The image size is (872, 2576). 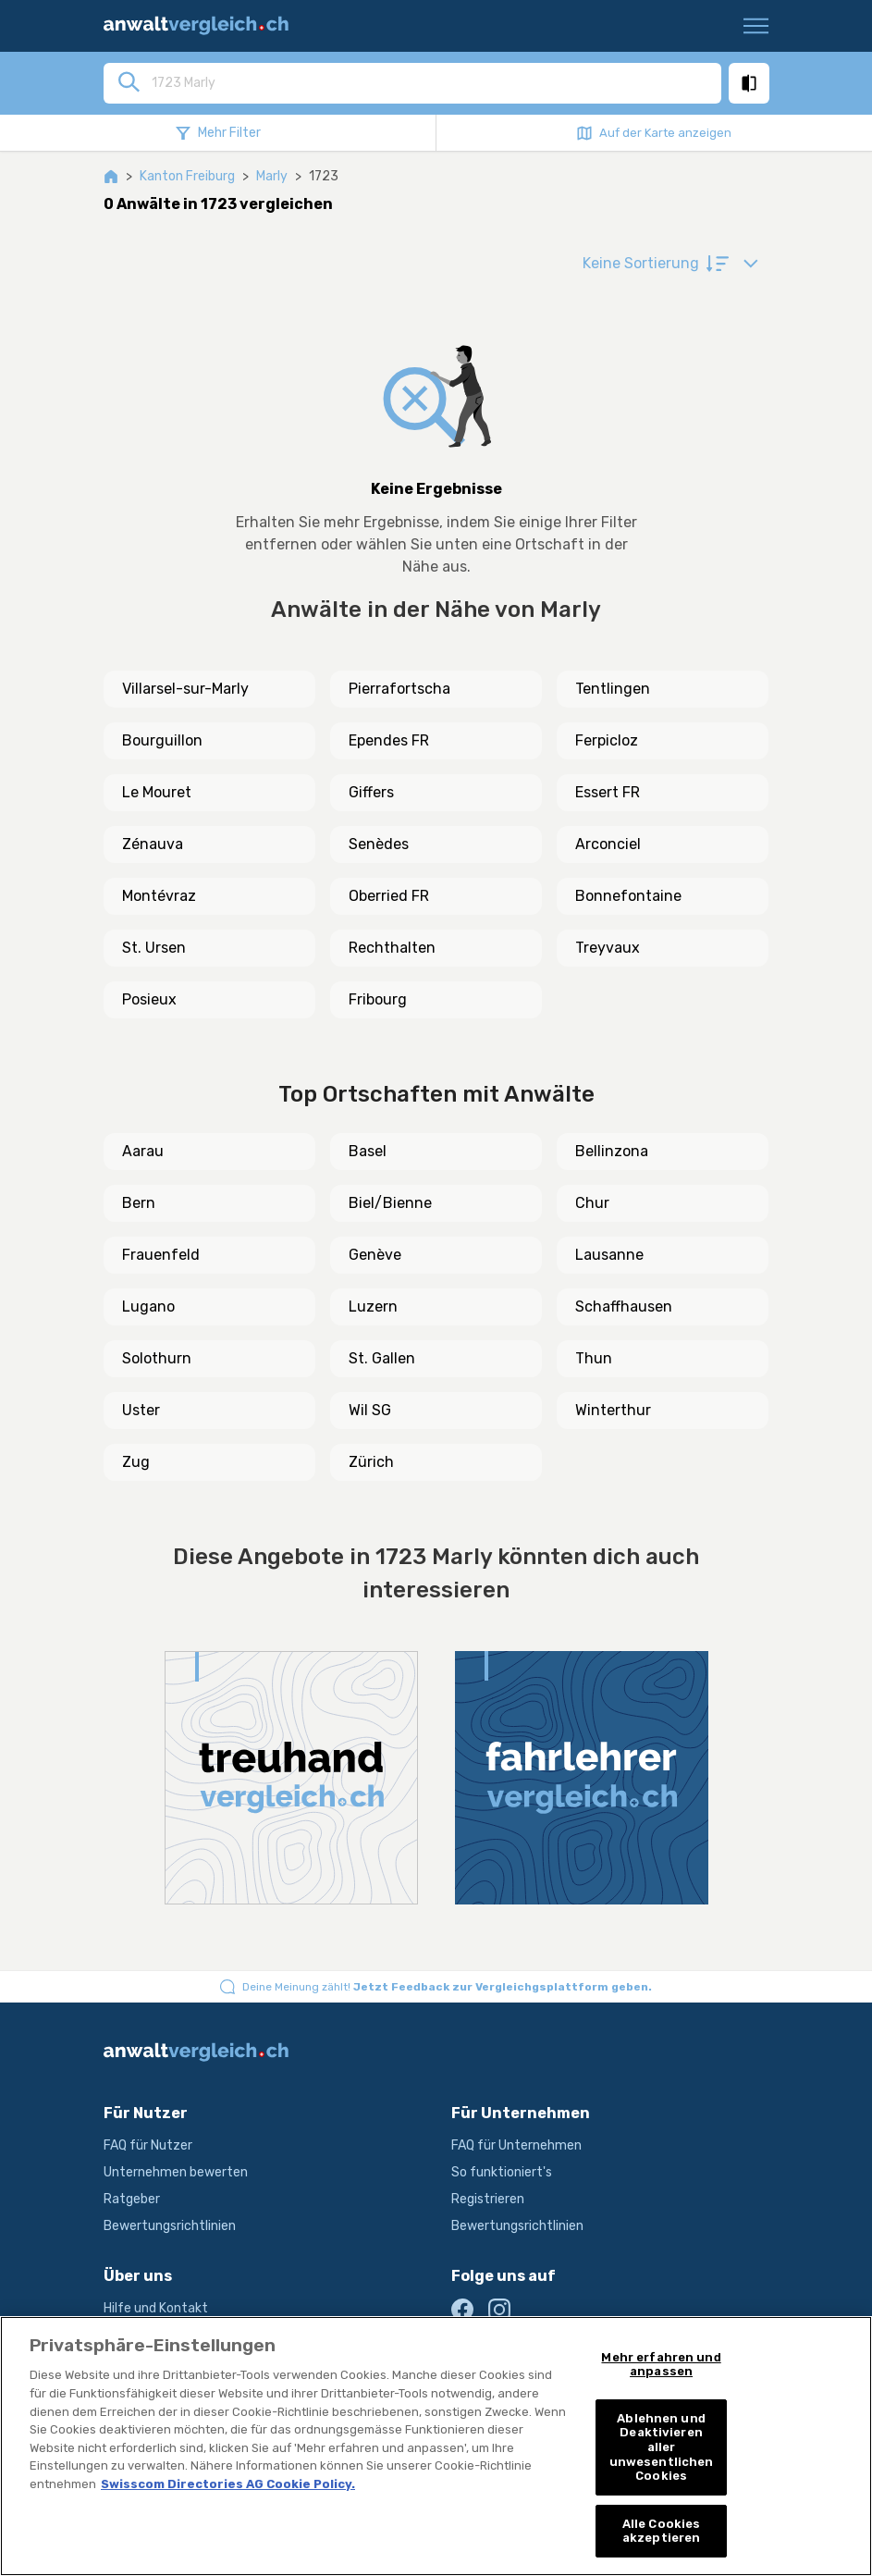 I want to click on Biel/Bienne, so click(x=390, y=1203).